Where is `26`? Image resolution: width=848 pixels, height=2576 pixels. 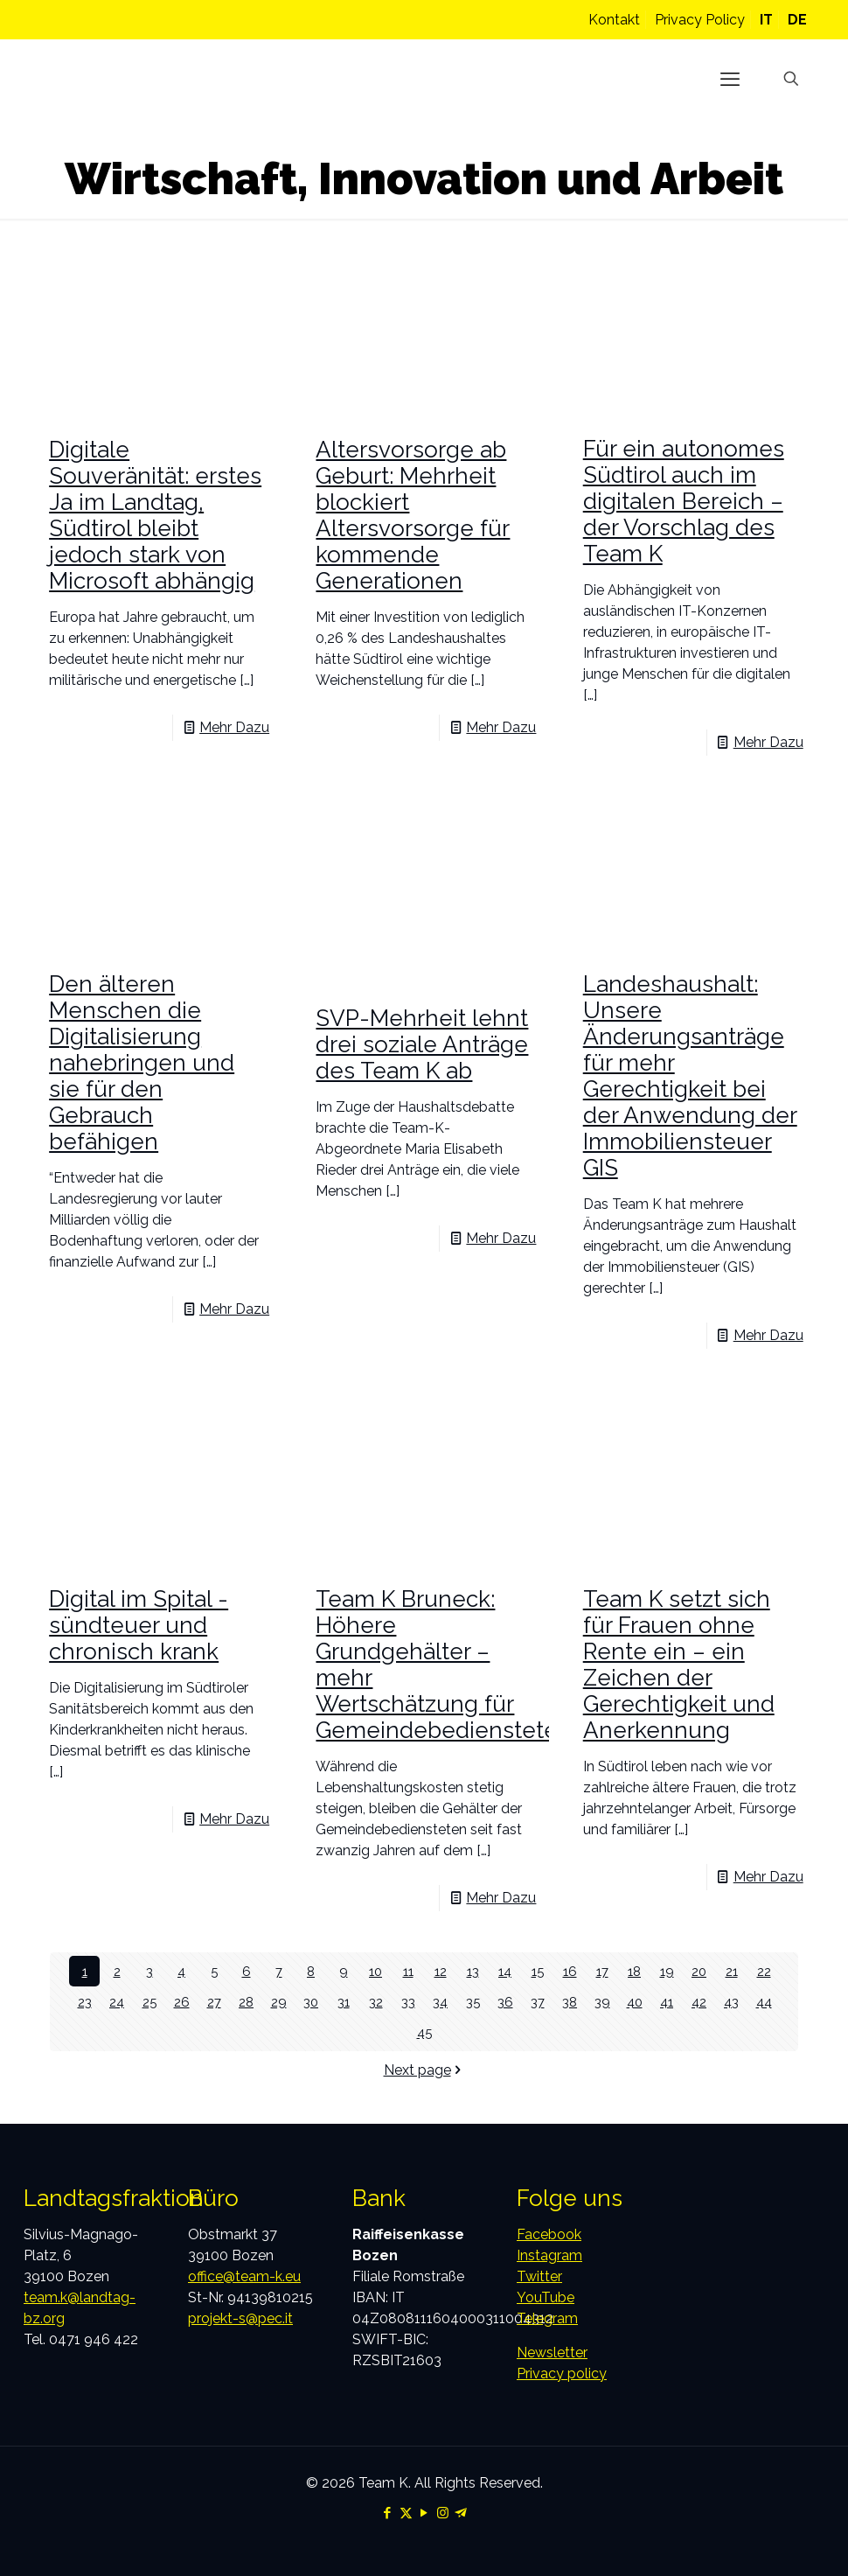
26 is located at coordinates (181, 2001).